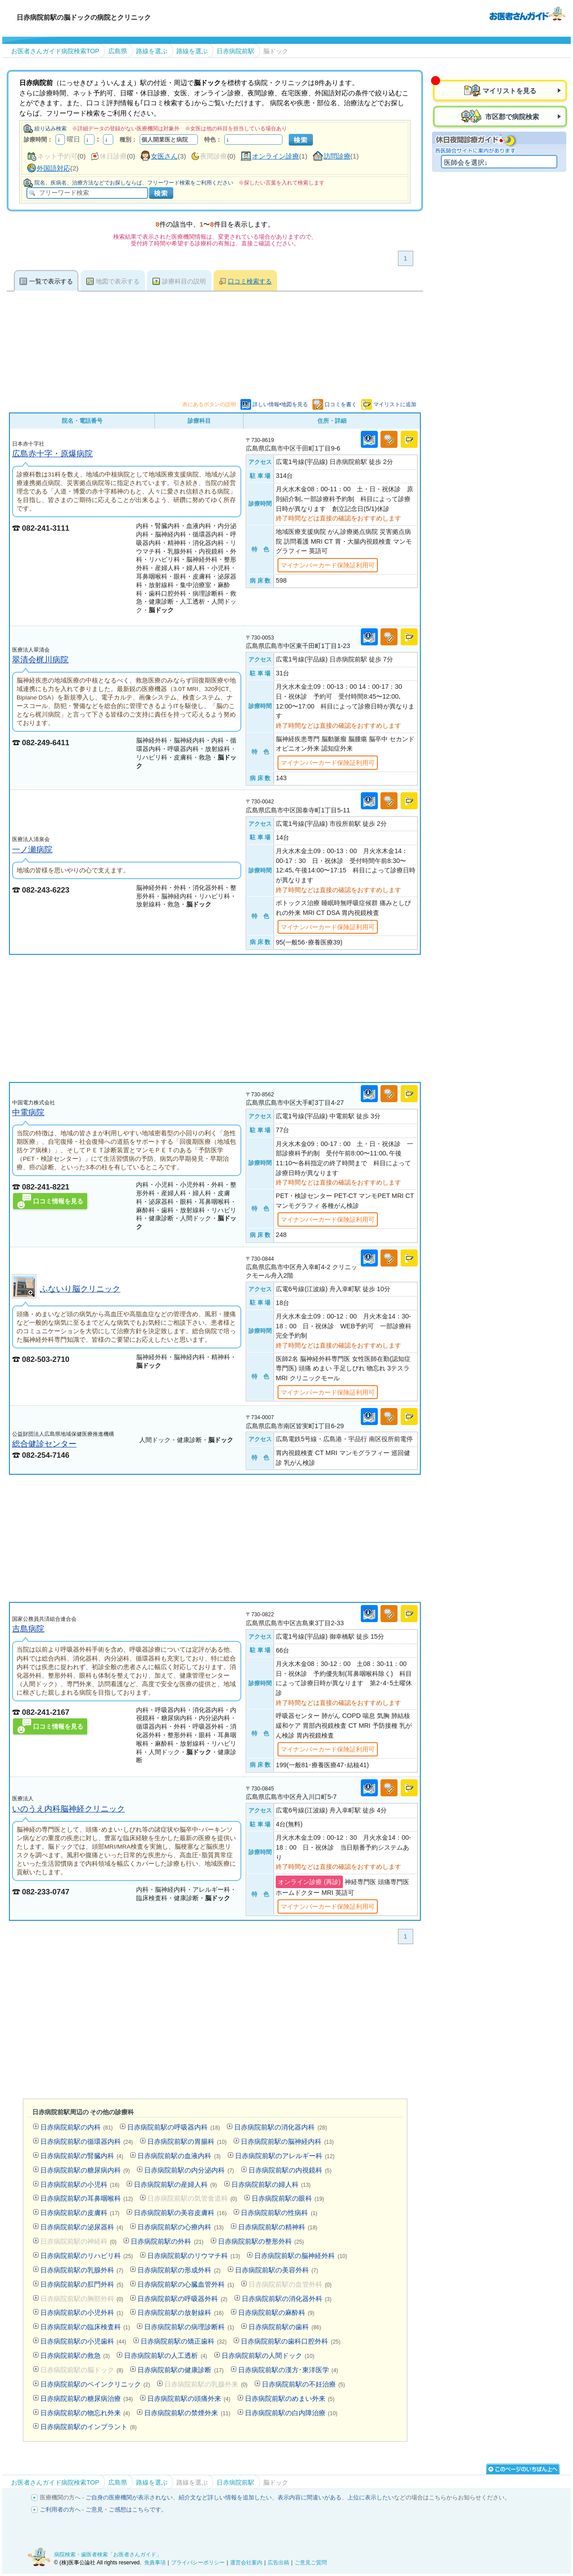 The width and height of the screenshot is (573, 2576). What do you see at coordinates (86, 2141) in the screenshot?
I see `日赤病院前駅の循環器内科` at bounding box center [86, 2141].